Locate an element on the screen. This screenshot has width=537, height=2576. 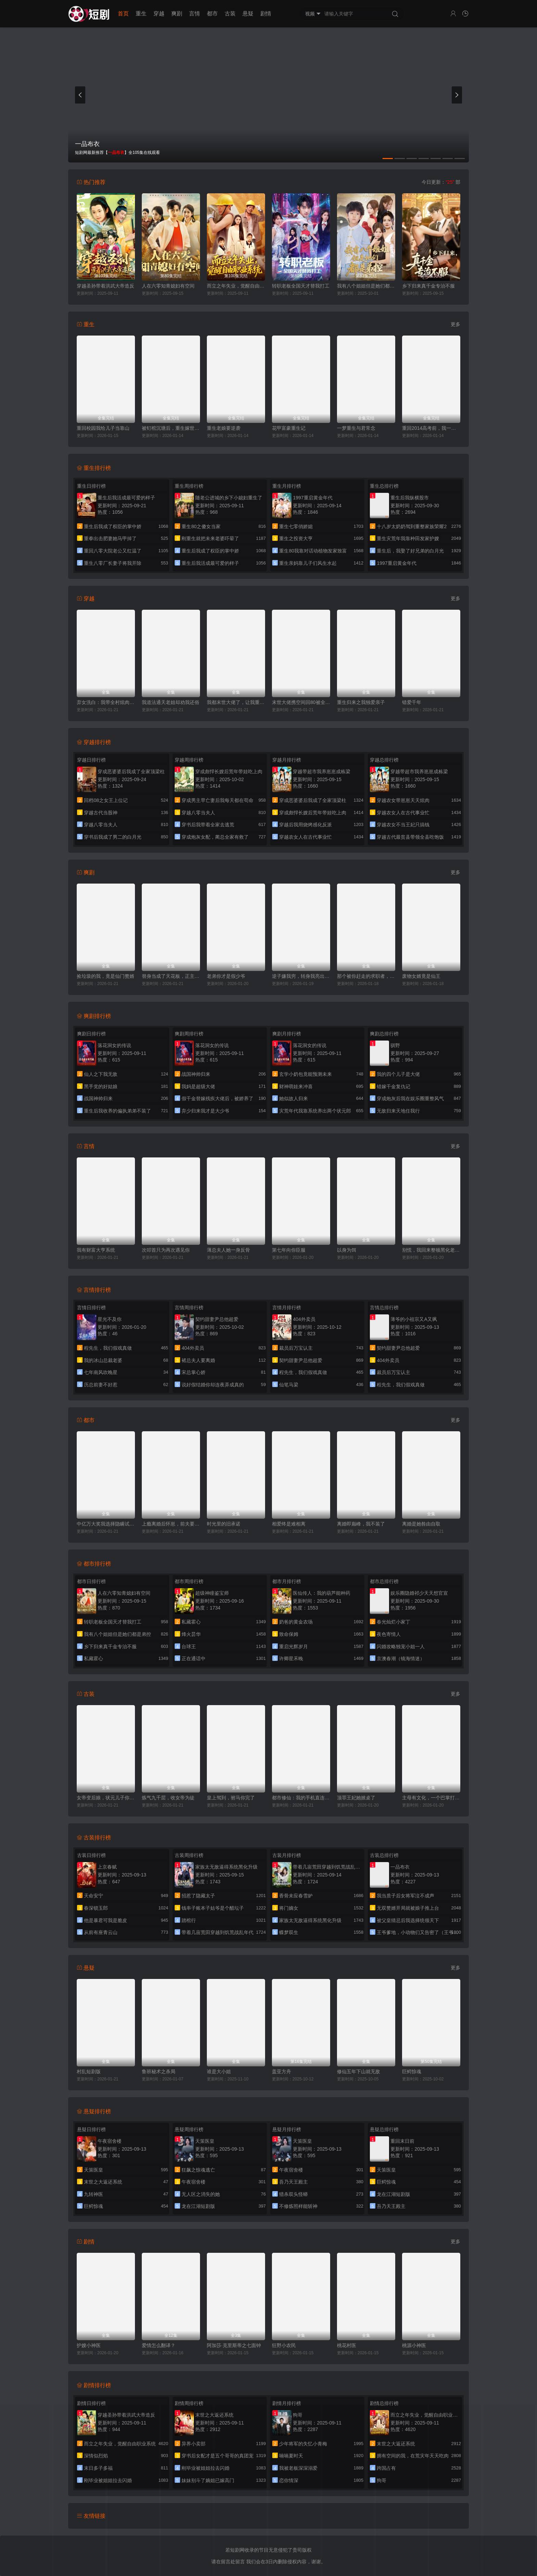
剧情 is located at coordinates (265, 13).